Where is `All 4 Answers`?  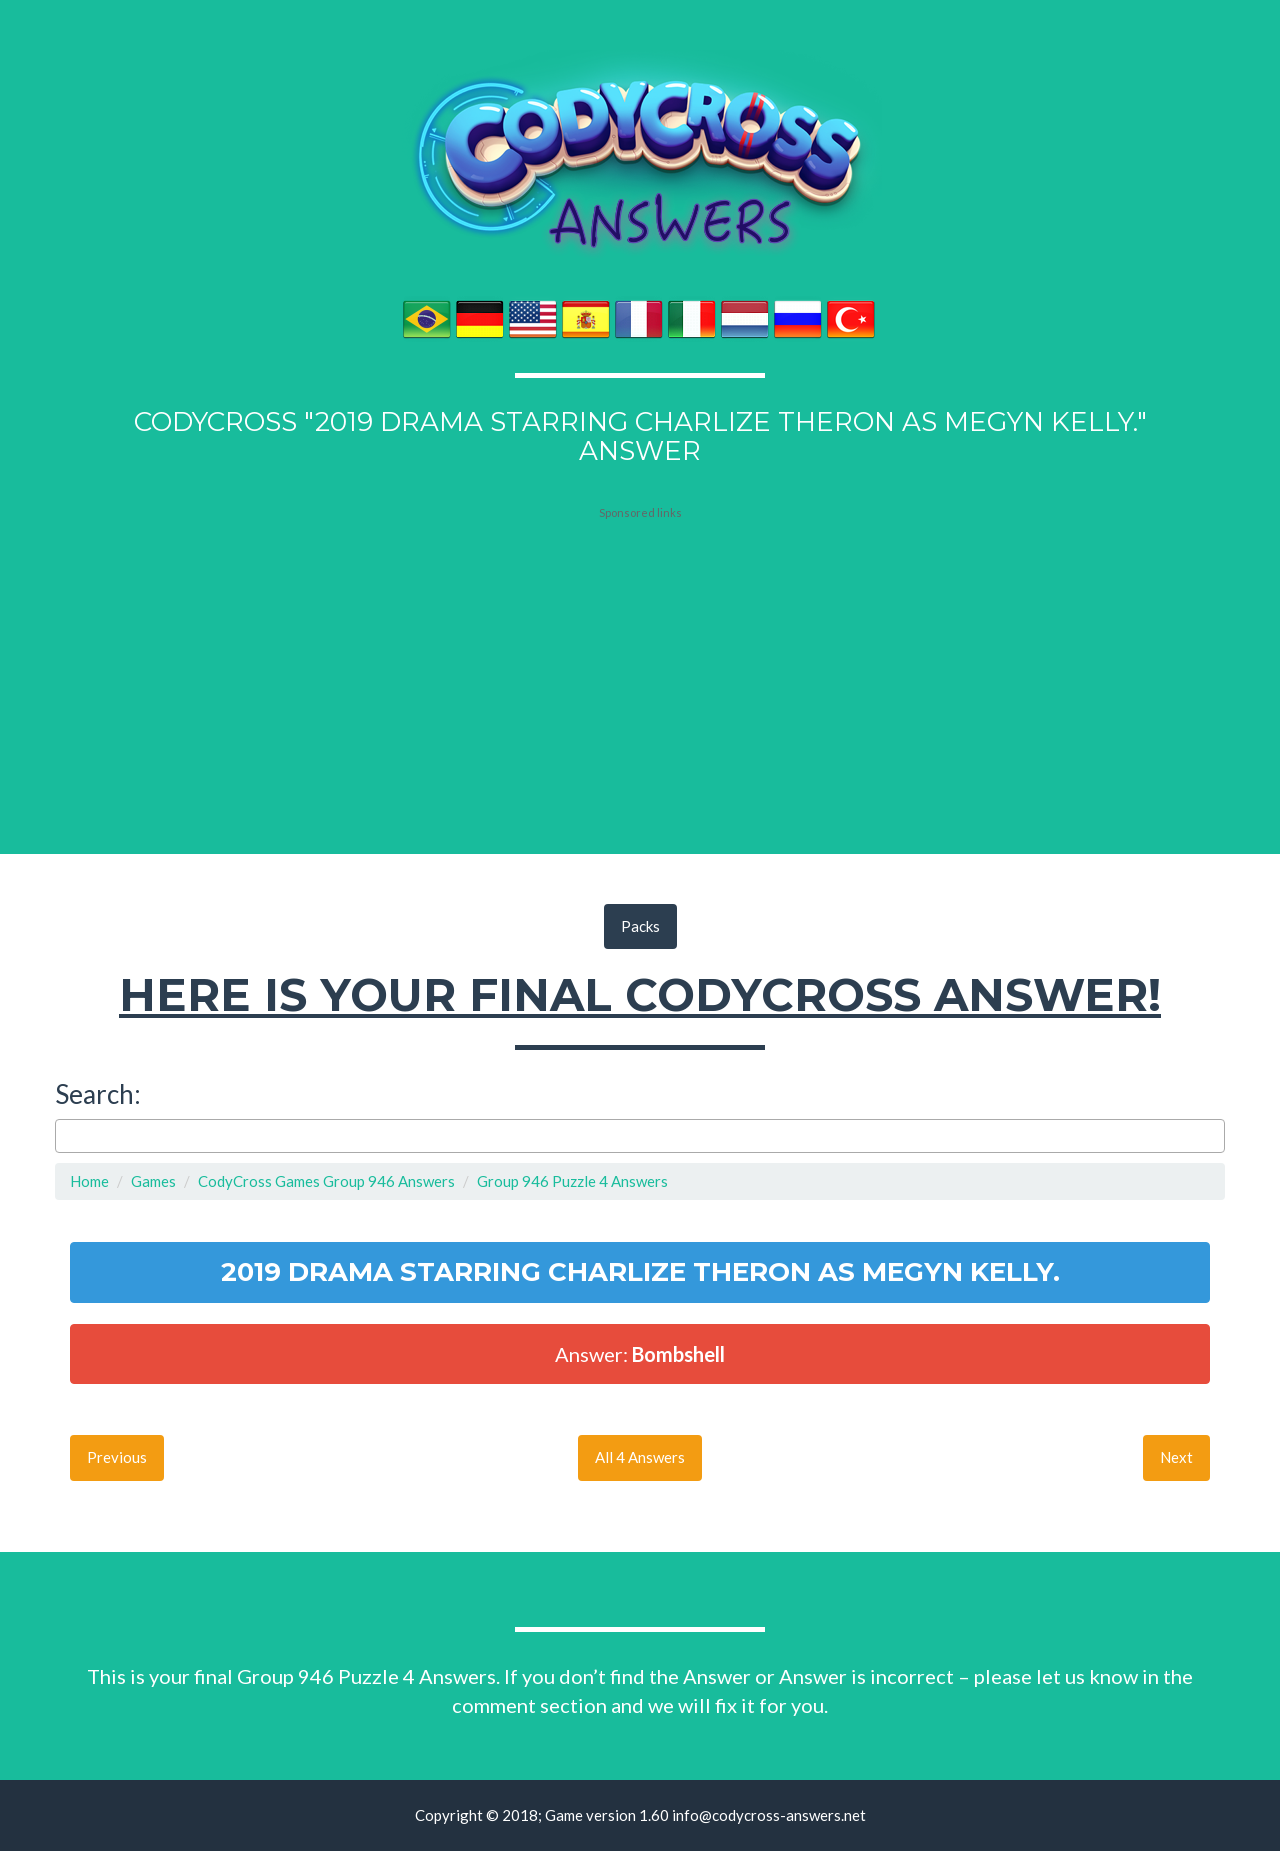 All 4 Answers is located at coordinates (640, 1457).